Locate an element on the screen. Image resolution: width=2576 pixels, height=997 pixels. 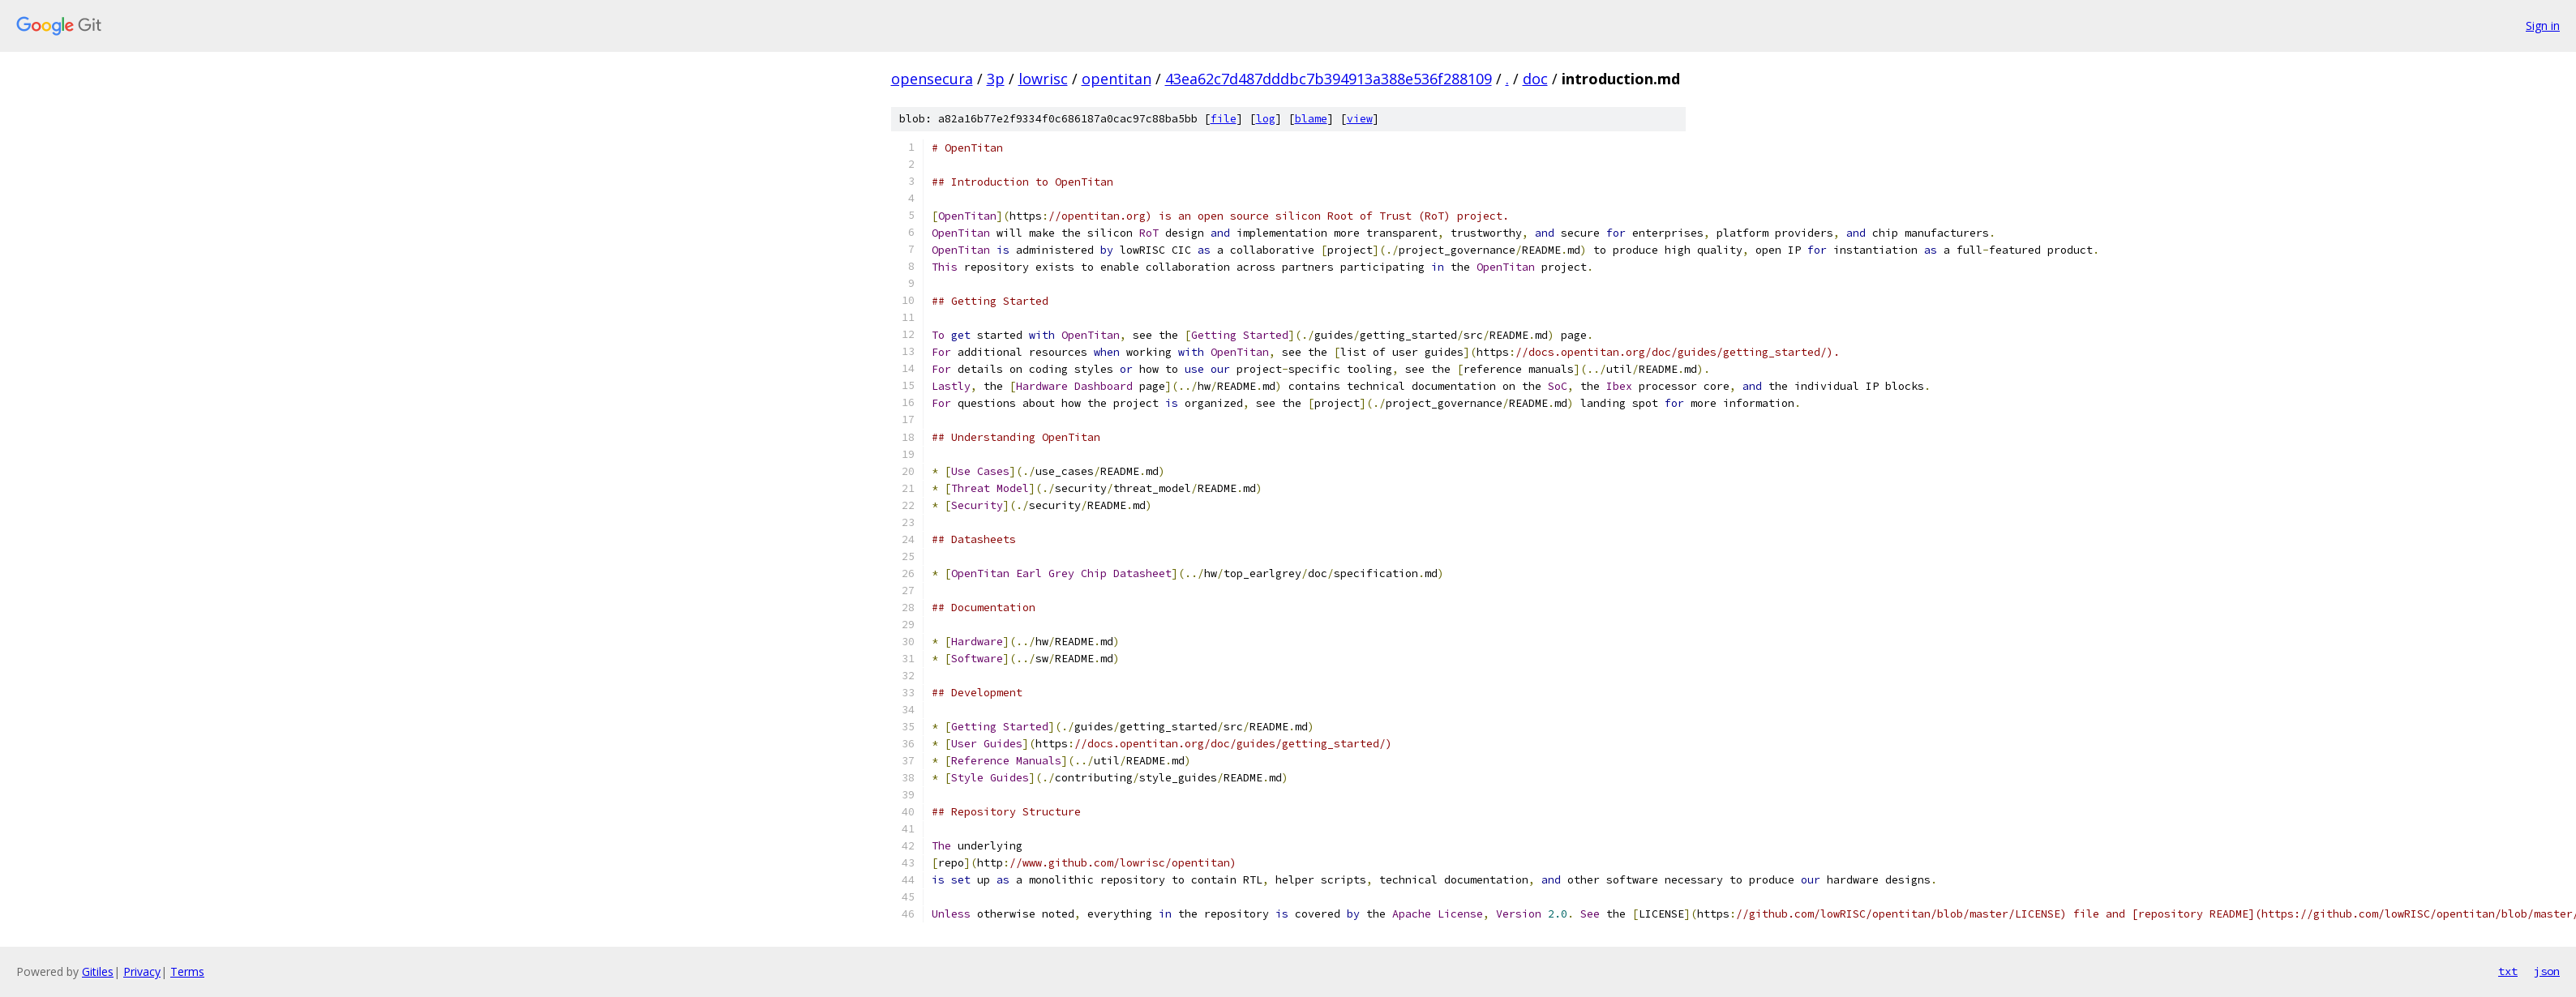
view is located at coordinates (1360, 119).